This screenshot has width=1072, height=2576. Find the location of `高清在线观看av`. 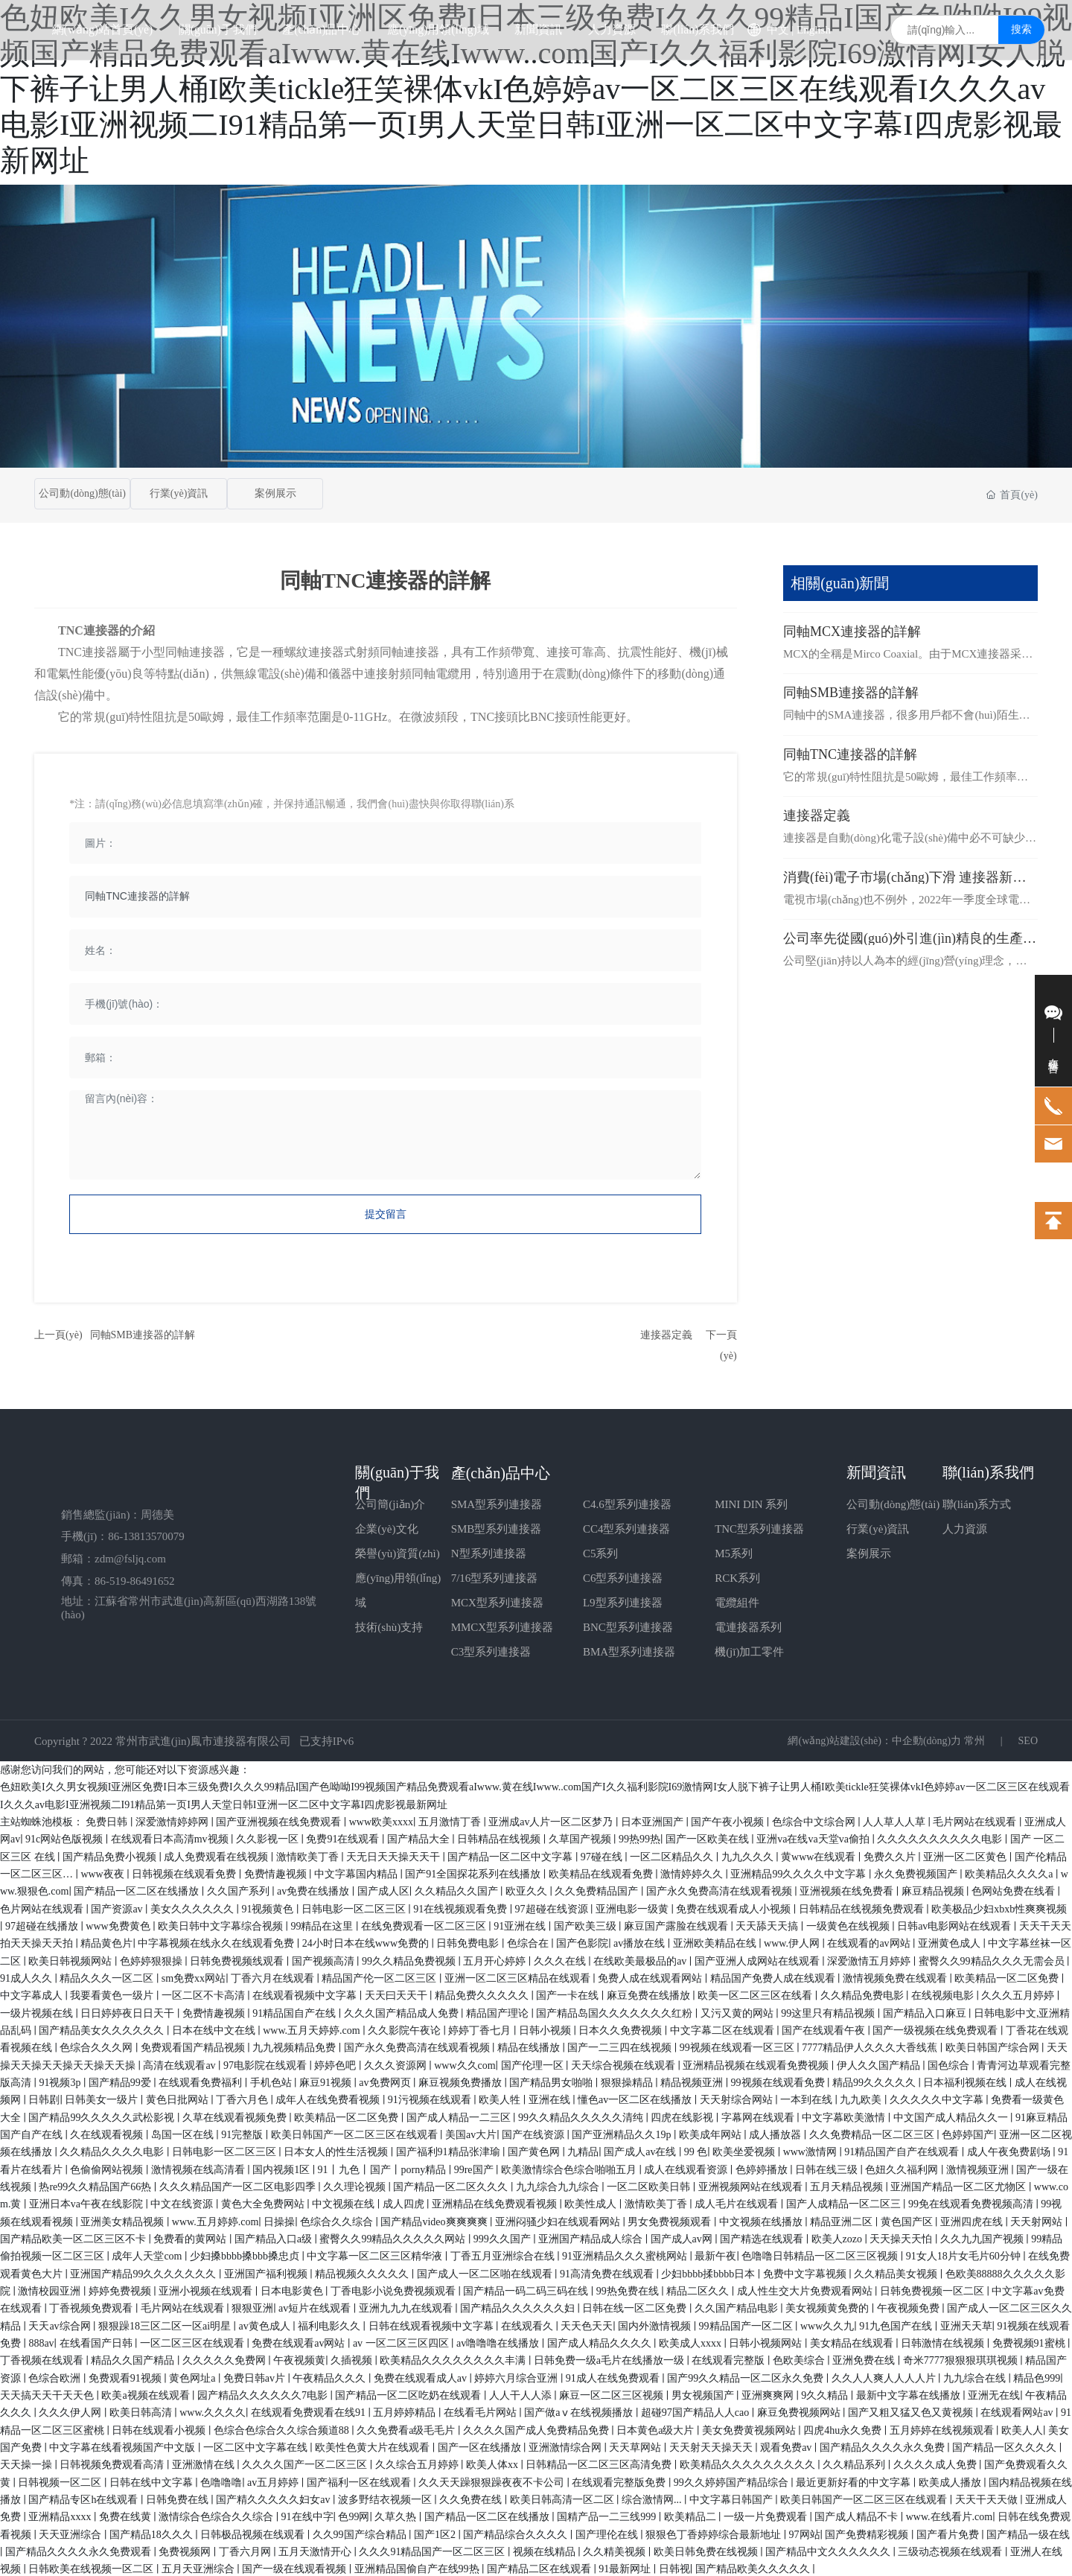

高清在线观看av is located at coordinates (180, 2063).